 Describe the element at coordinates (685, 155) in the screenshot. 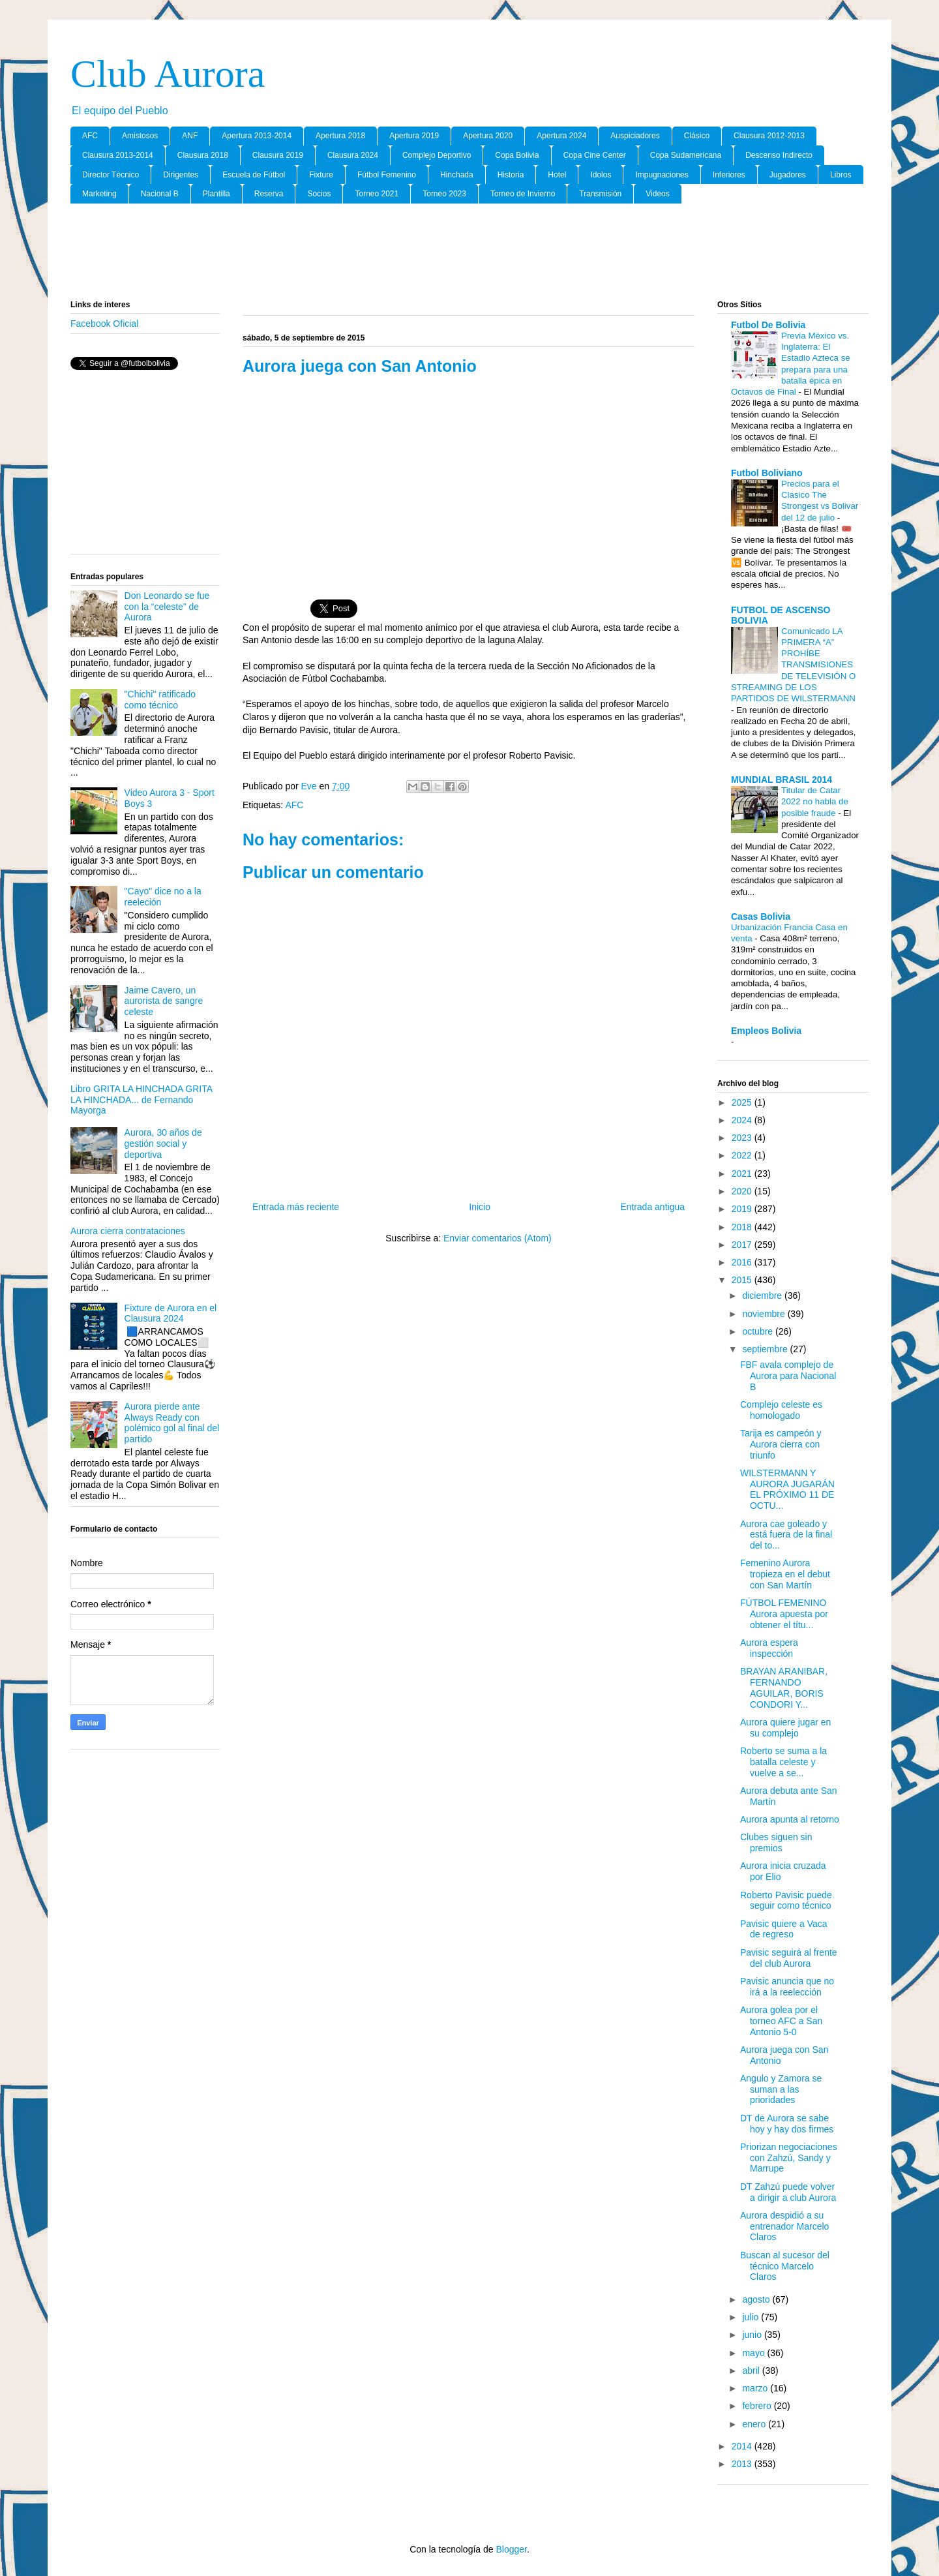

I see `Copa Sudamericana` at that location.